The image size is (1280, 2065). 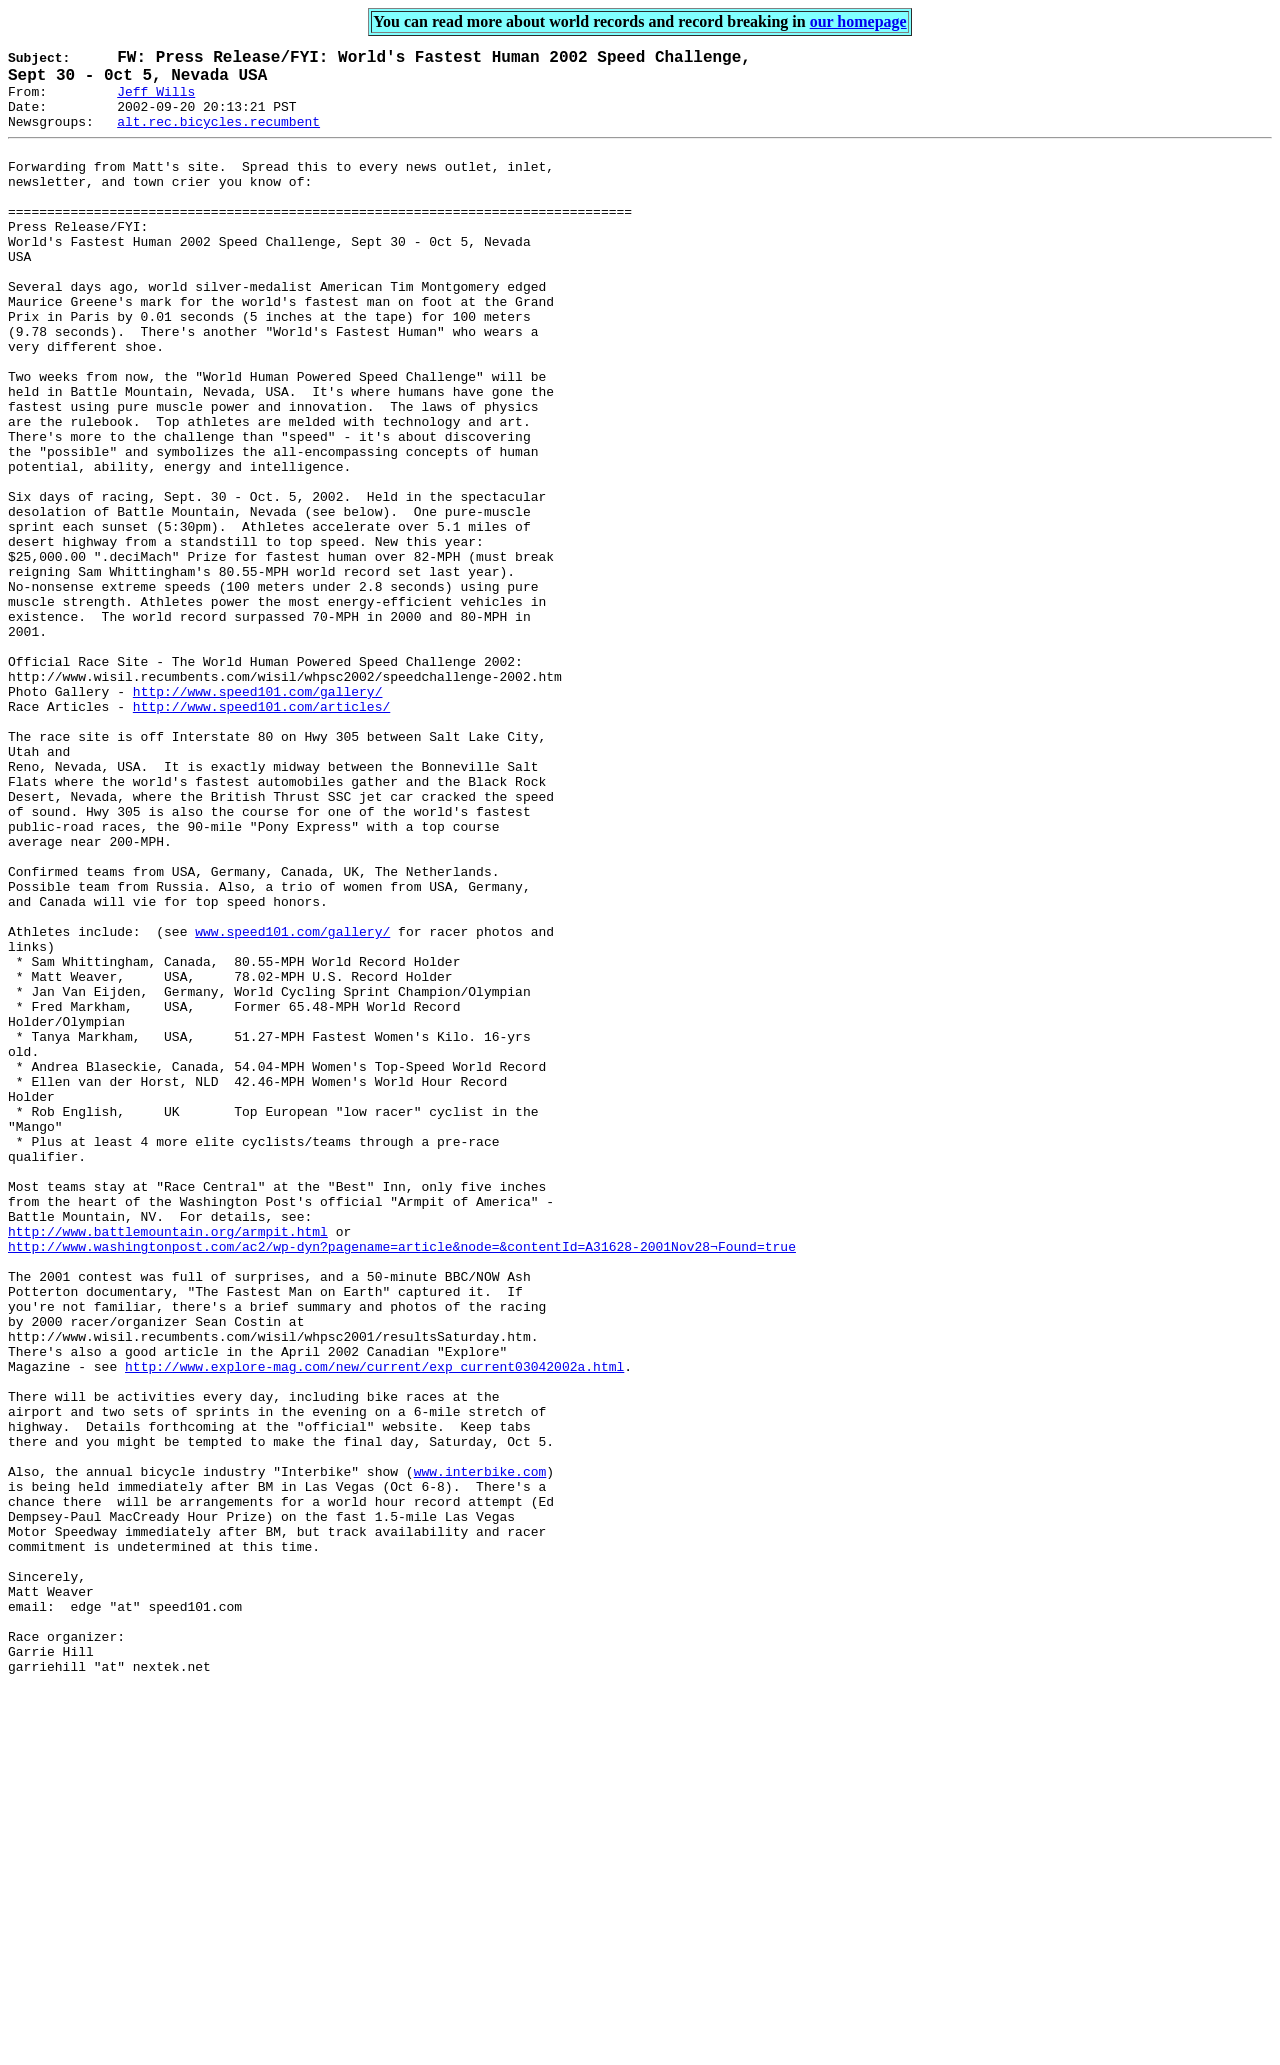 I want to click on alt.rec.bicycles.recumbent, so click(x=218, y=138).